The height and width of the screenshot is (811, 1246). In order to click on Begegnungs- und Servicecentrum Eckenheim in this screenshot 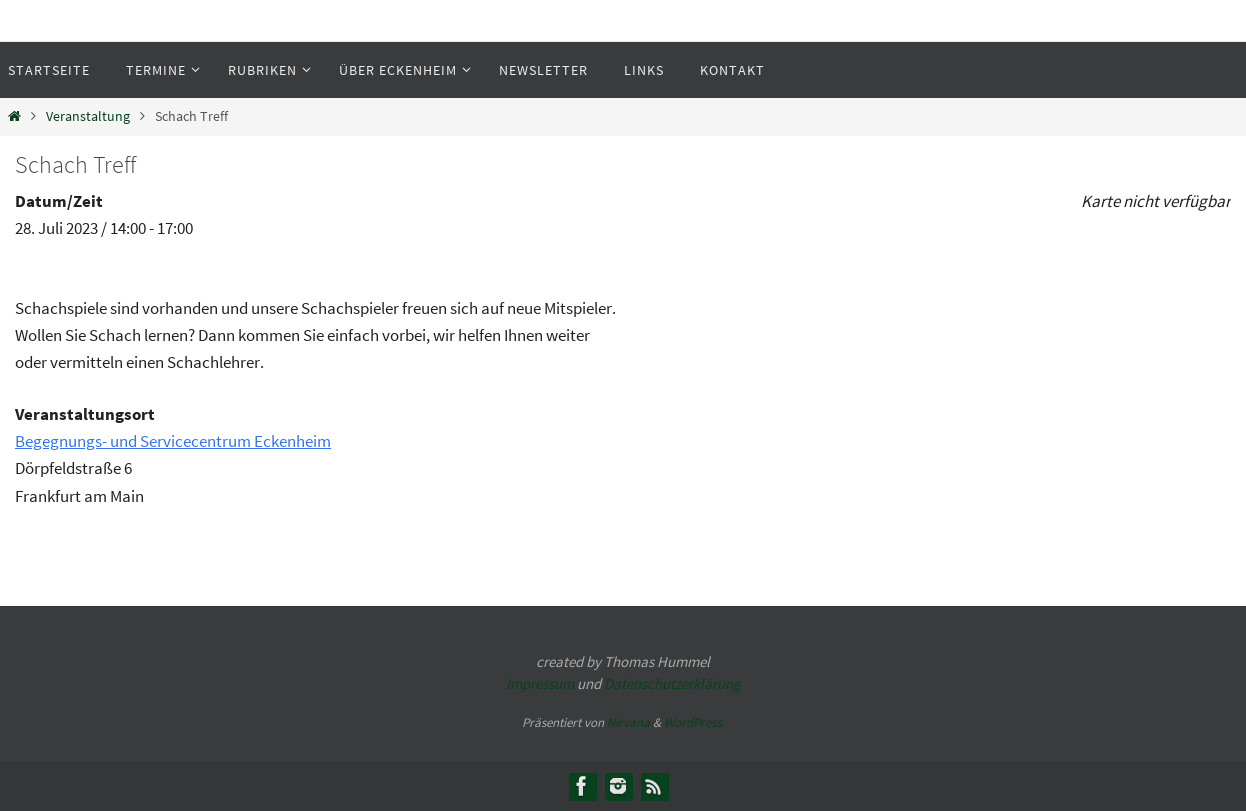, I will do `click(173, 441)`.